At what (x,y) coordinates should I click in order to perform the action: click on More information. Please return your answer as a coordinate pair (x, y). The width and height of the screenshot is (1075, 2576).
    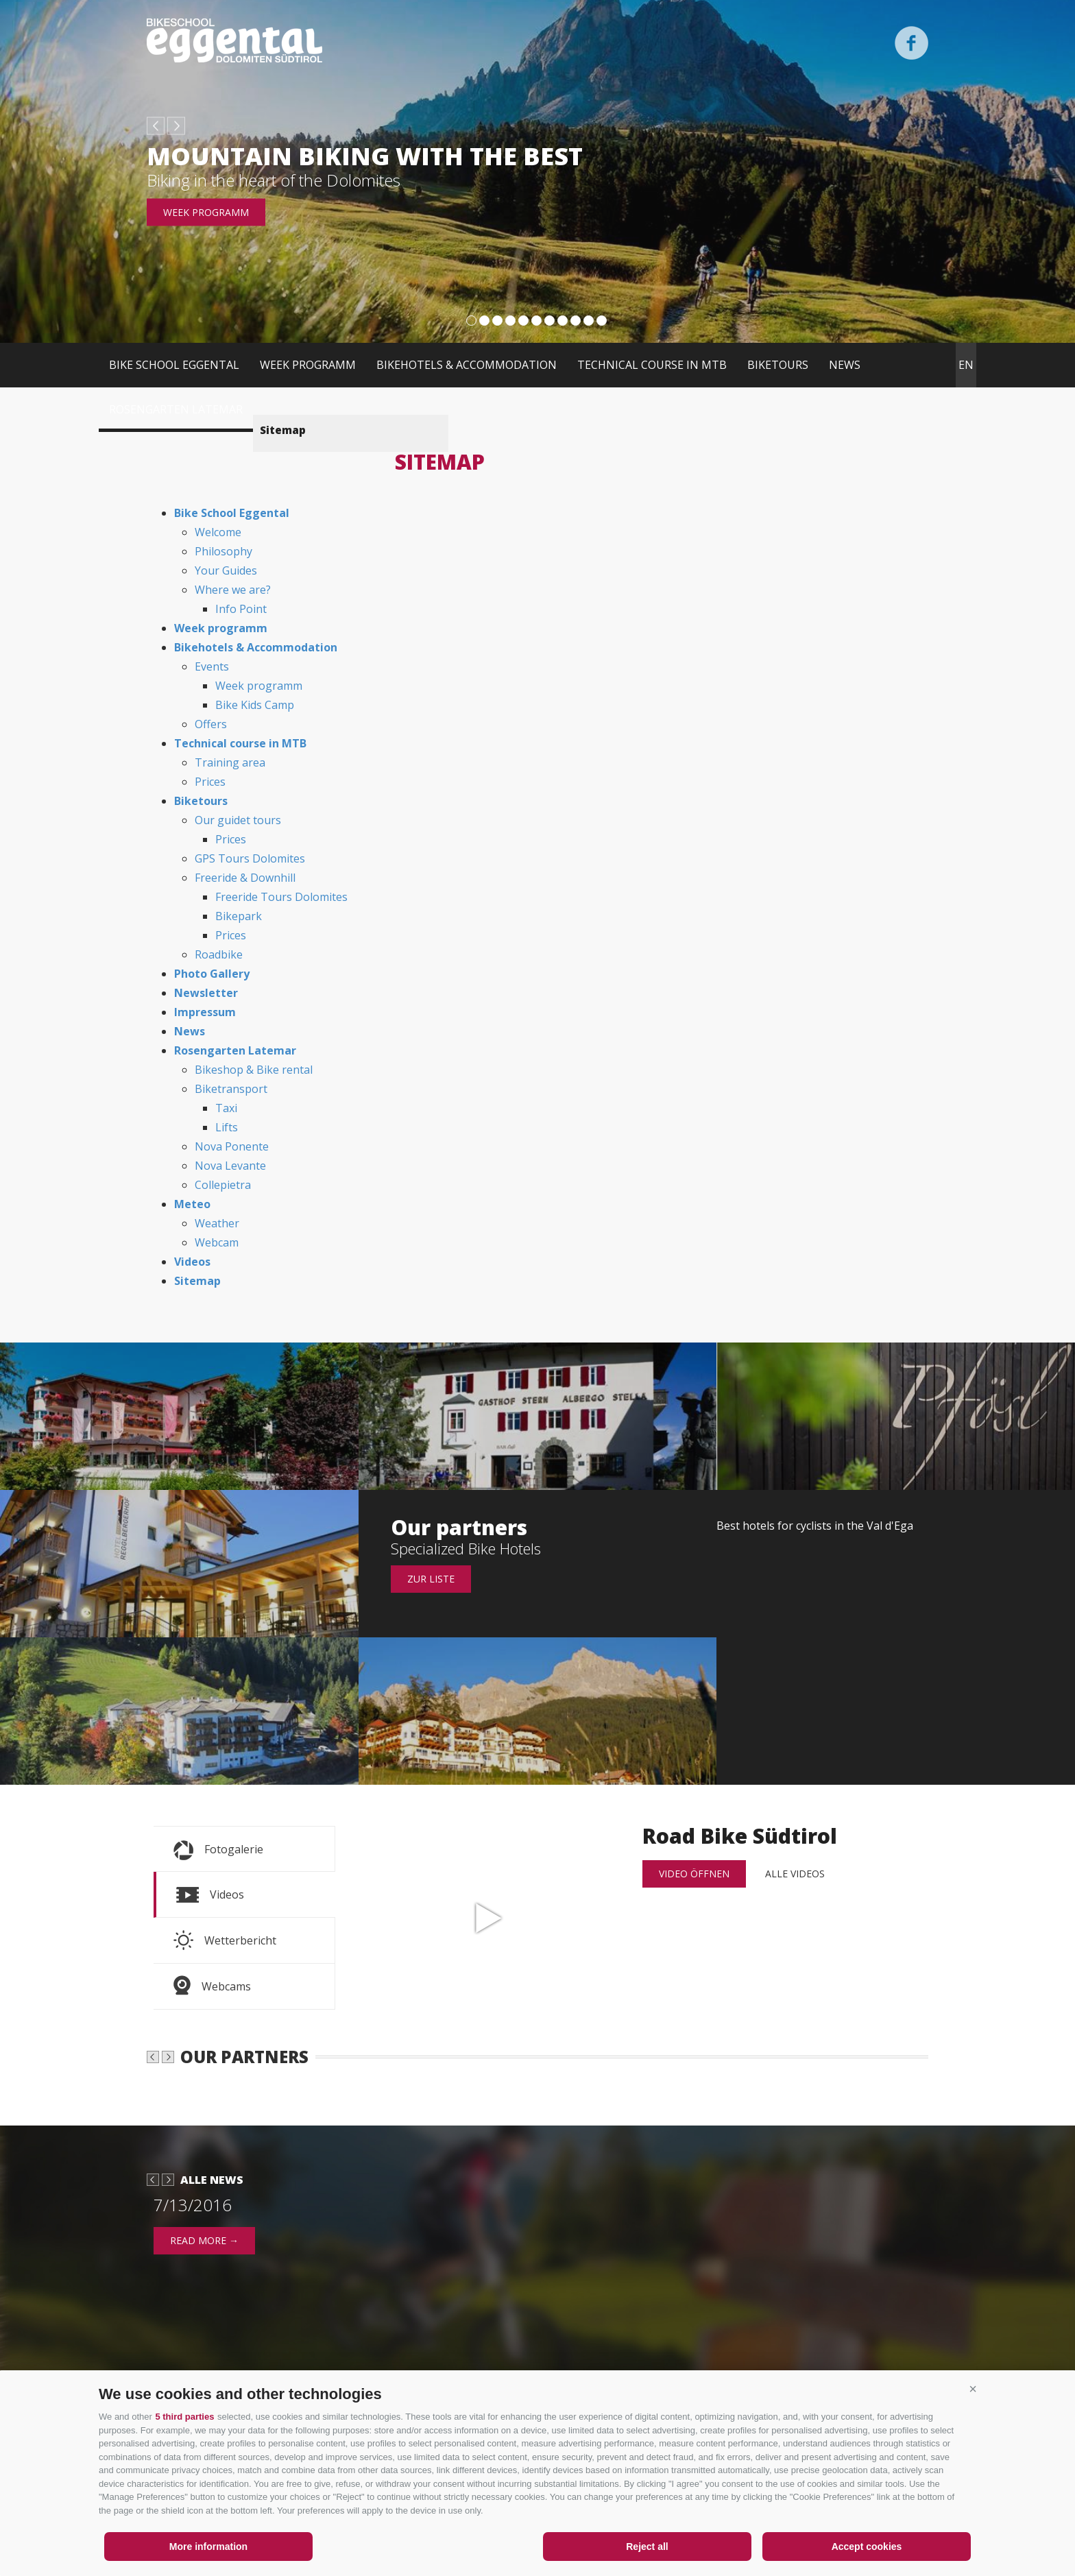
    Looking at the image, I should click on (208, 2546).